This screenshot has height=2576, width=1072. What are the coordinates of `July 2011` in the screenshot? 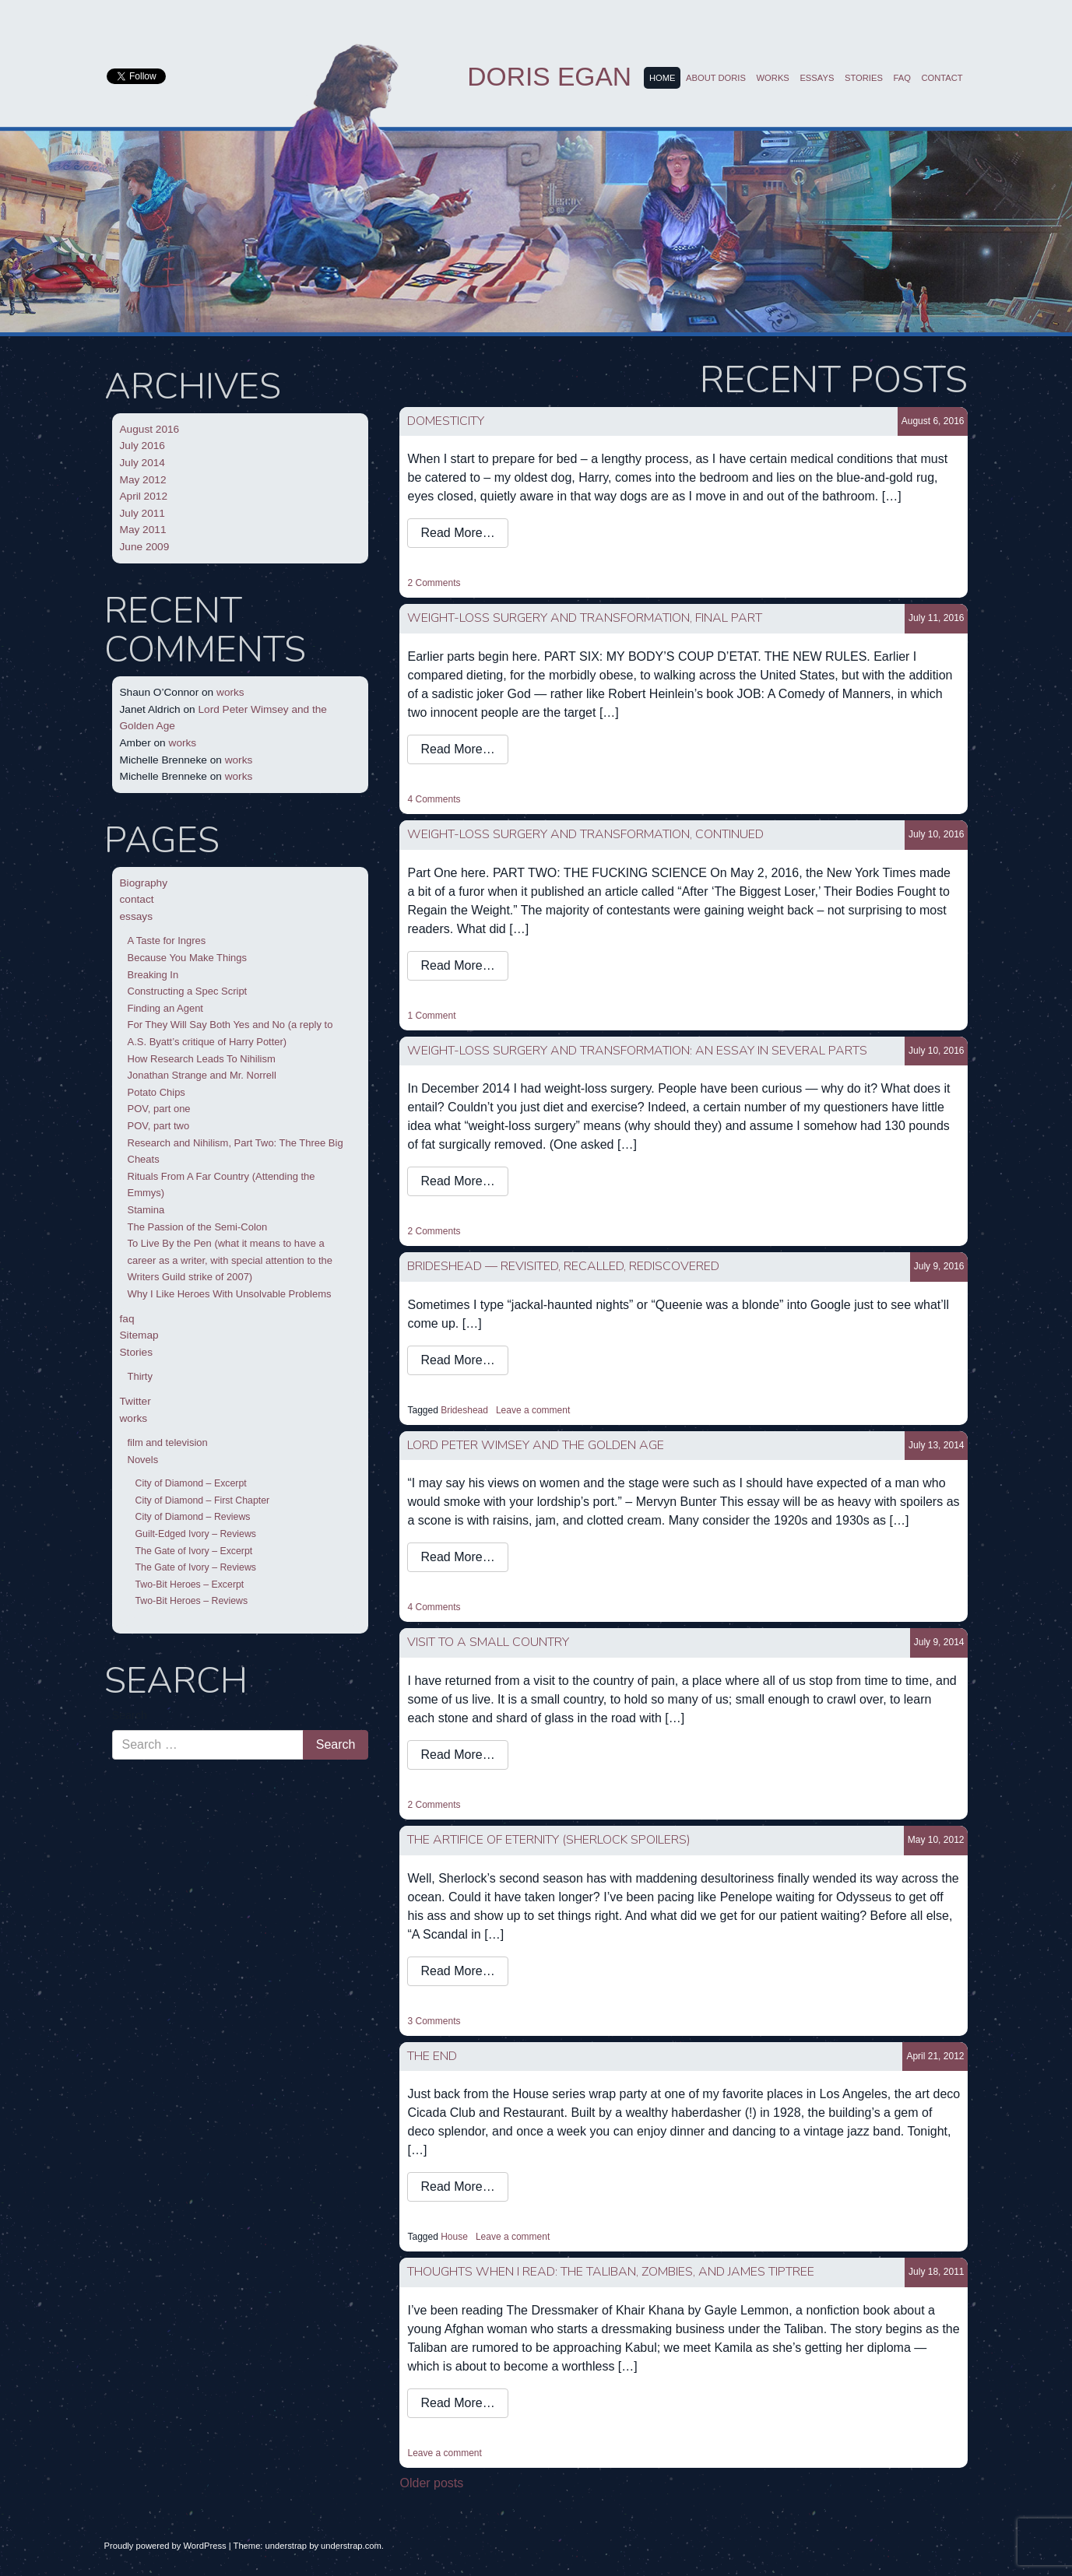 It's located at (142, 513).